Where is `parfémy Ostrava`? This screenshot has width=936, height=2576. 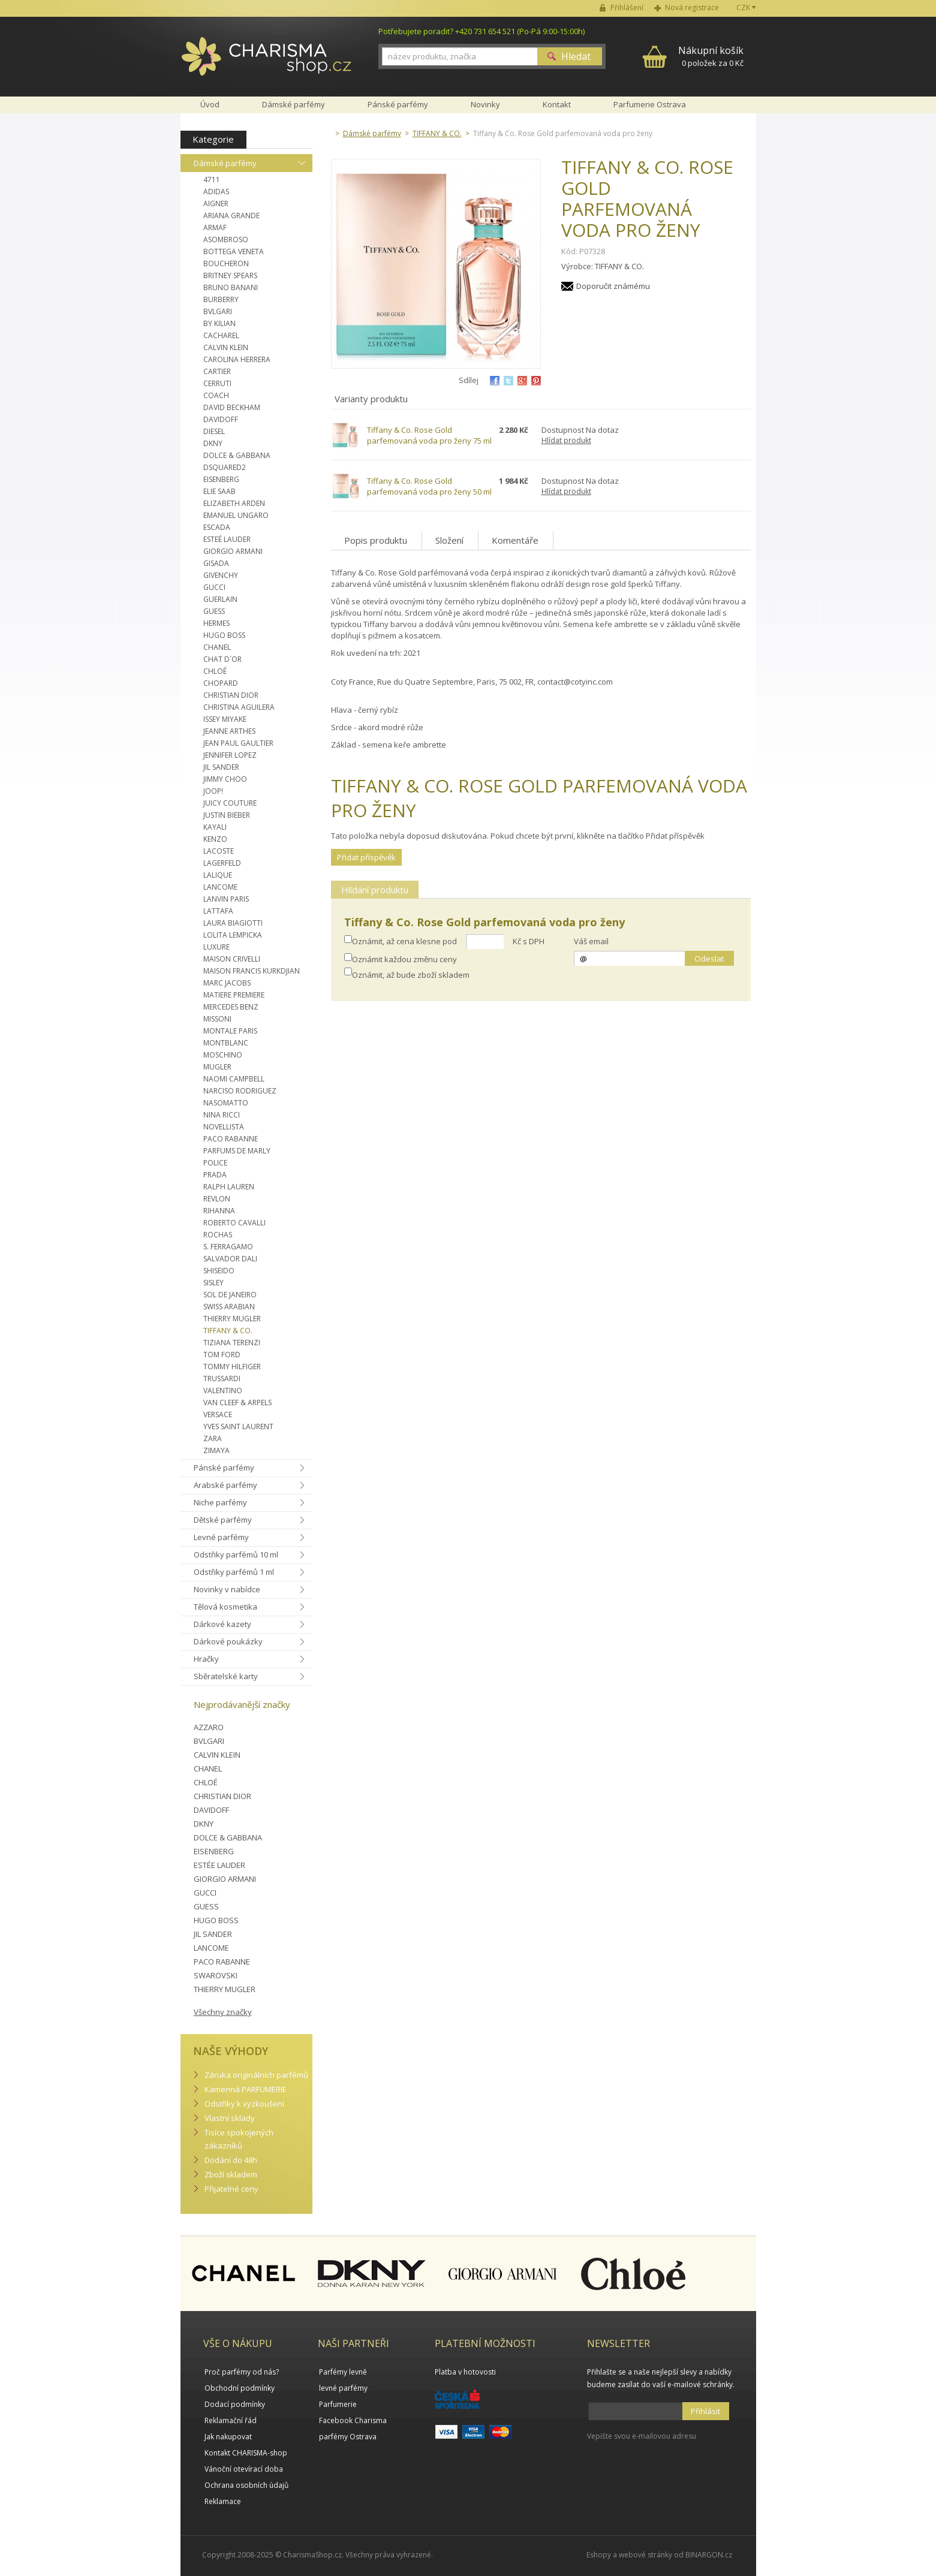
parfémy Ostrava is located at coordinates (348, 2437).